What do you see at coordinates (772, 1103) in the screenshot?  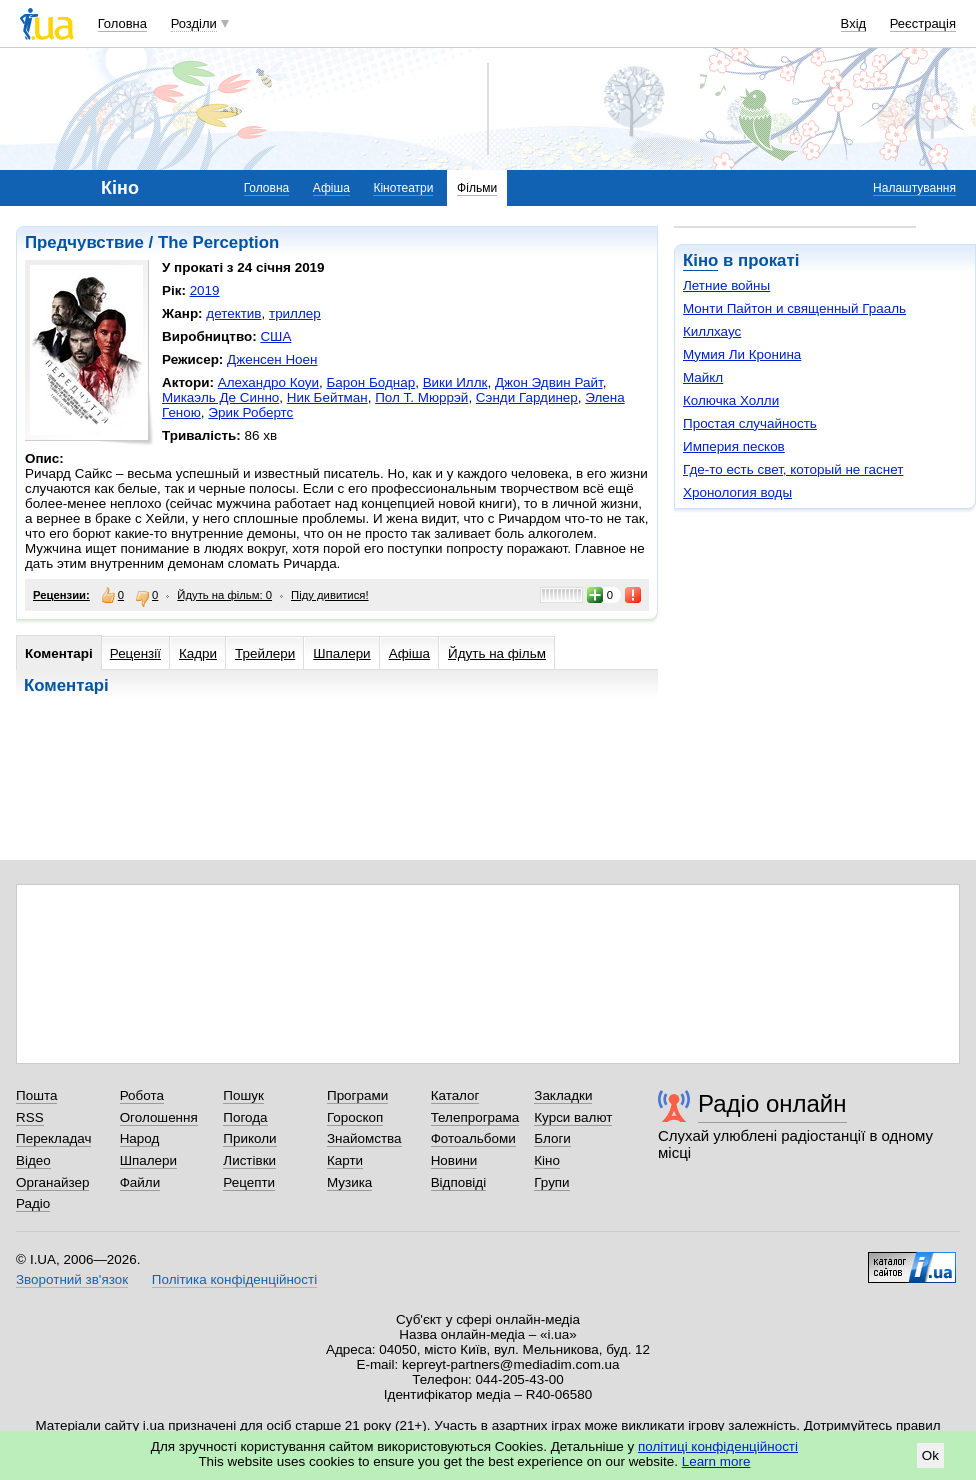 I see `Радіо онлайн` at bounding box center [772, 1103].